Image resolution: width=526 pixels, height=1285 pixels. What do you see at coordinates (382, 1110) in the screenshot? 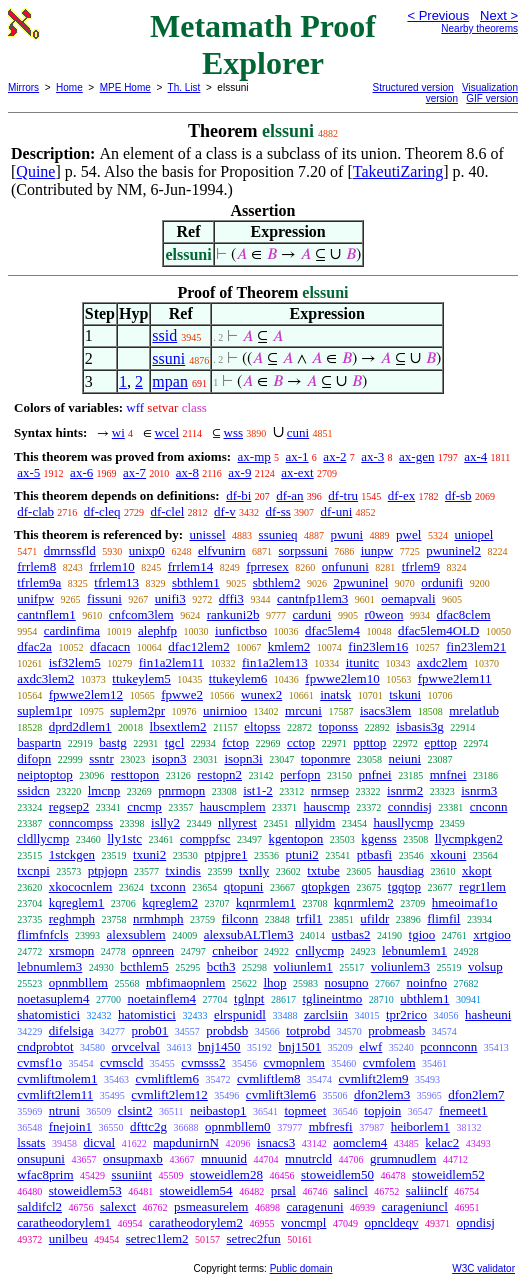
I see `topjoin` at bounding box center [382, 1110].